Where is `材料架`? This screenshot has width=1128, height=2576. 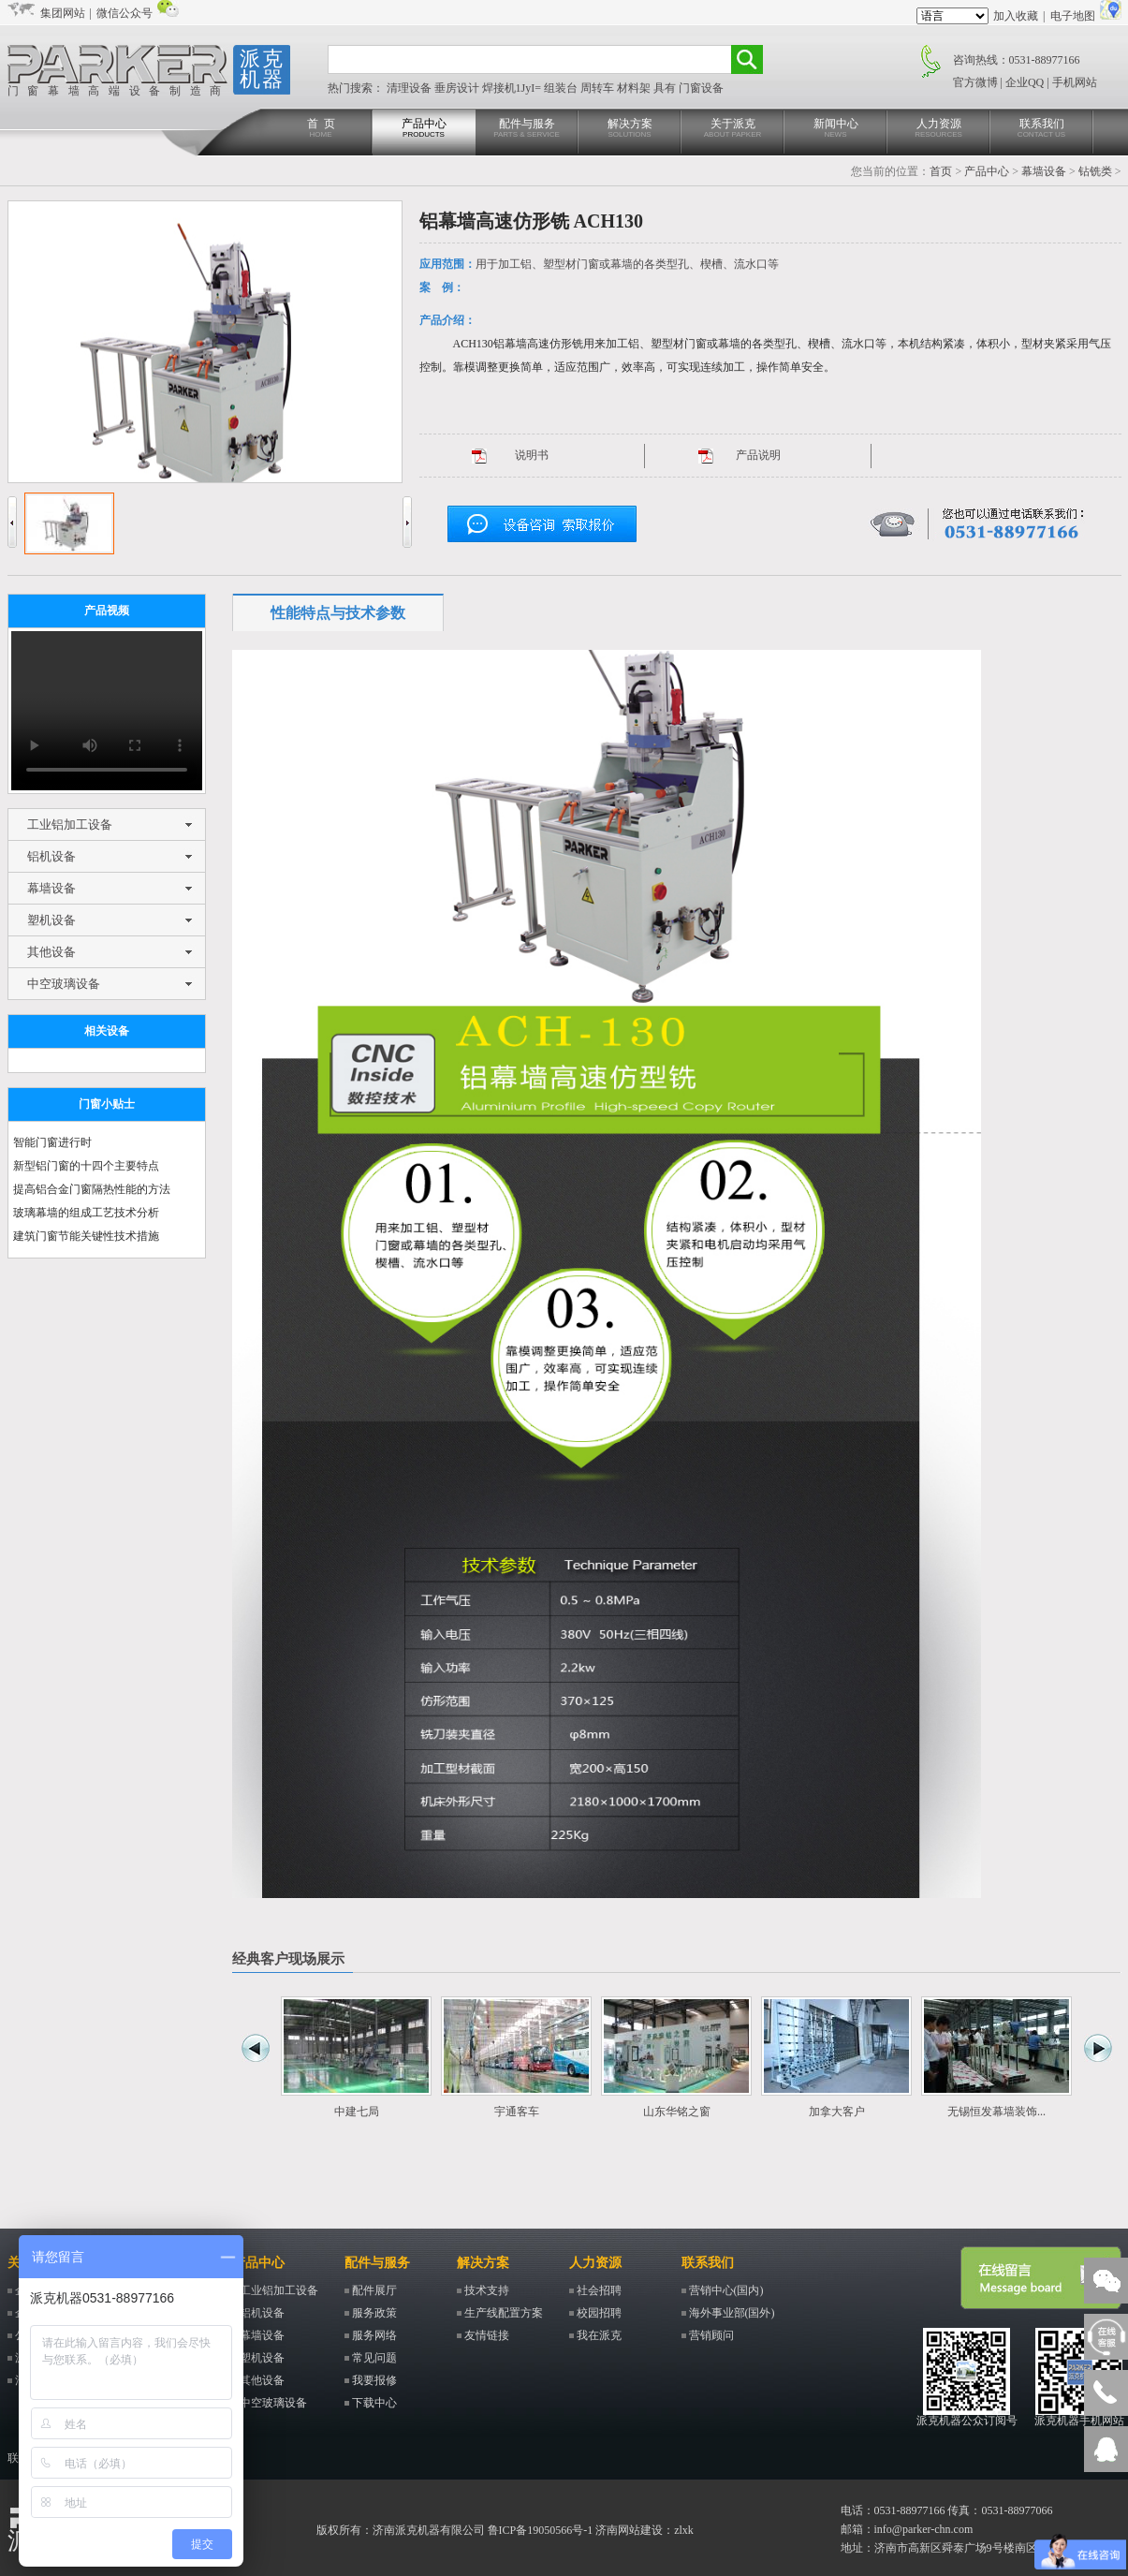 材料架 is located at coordinates (635, 88).